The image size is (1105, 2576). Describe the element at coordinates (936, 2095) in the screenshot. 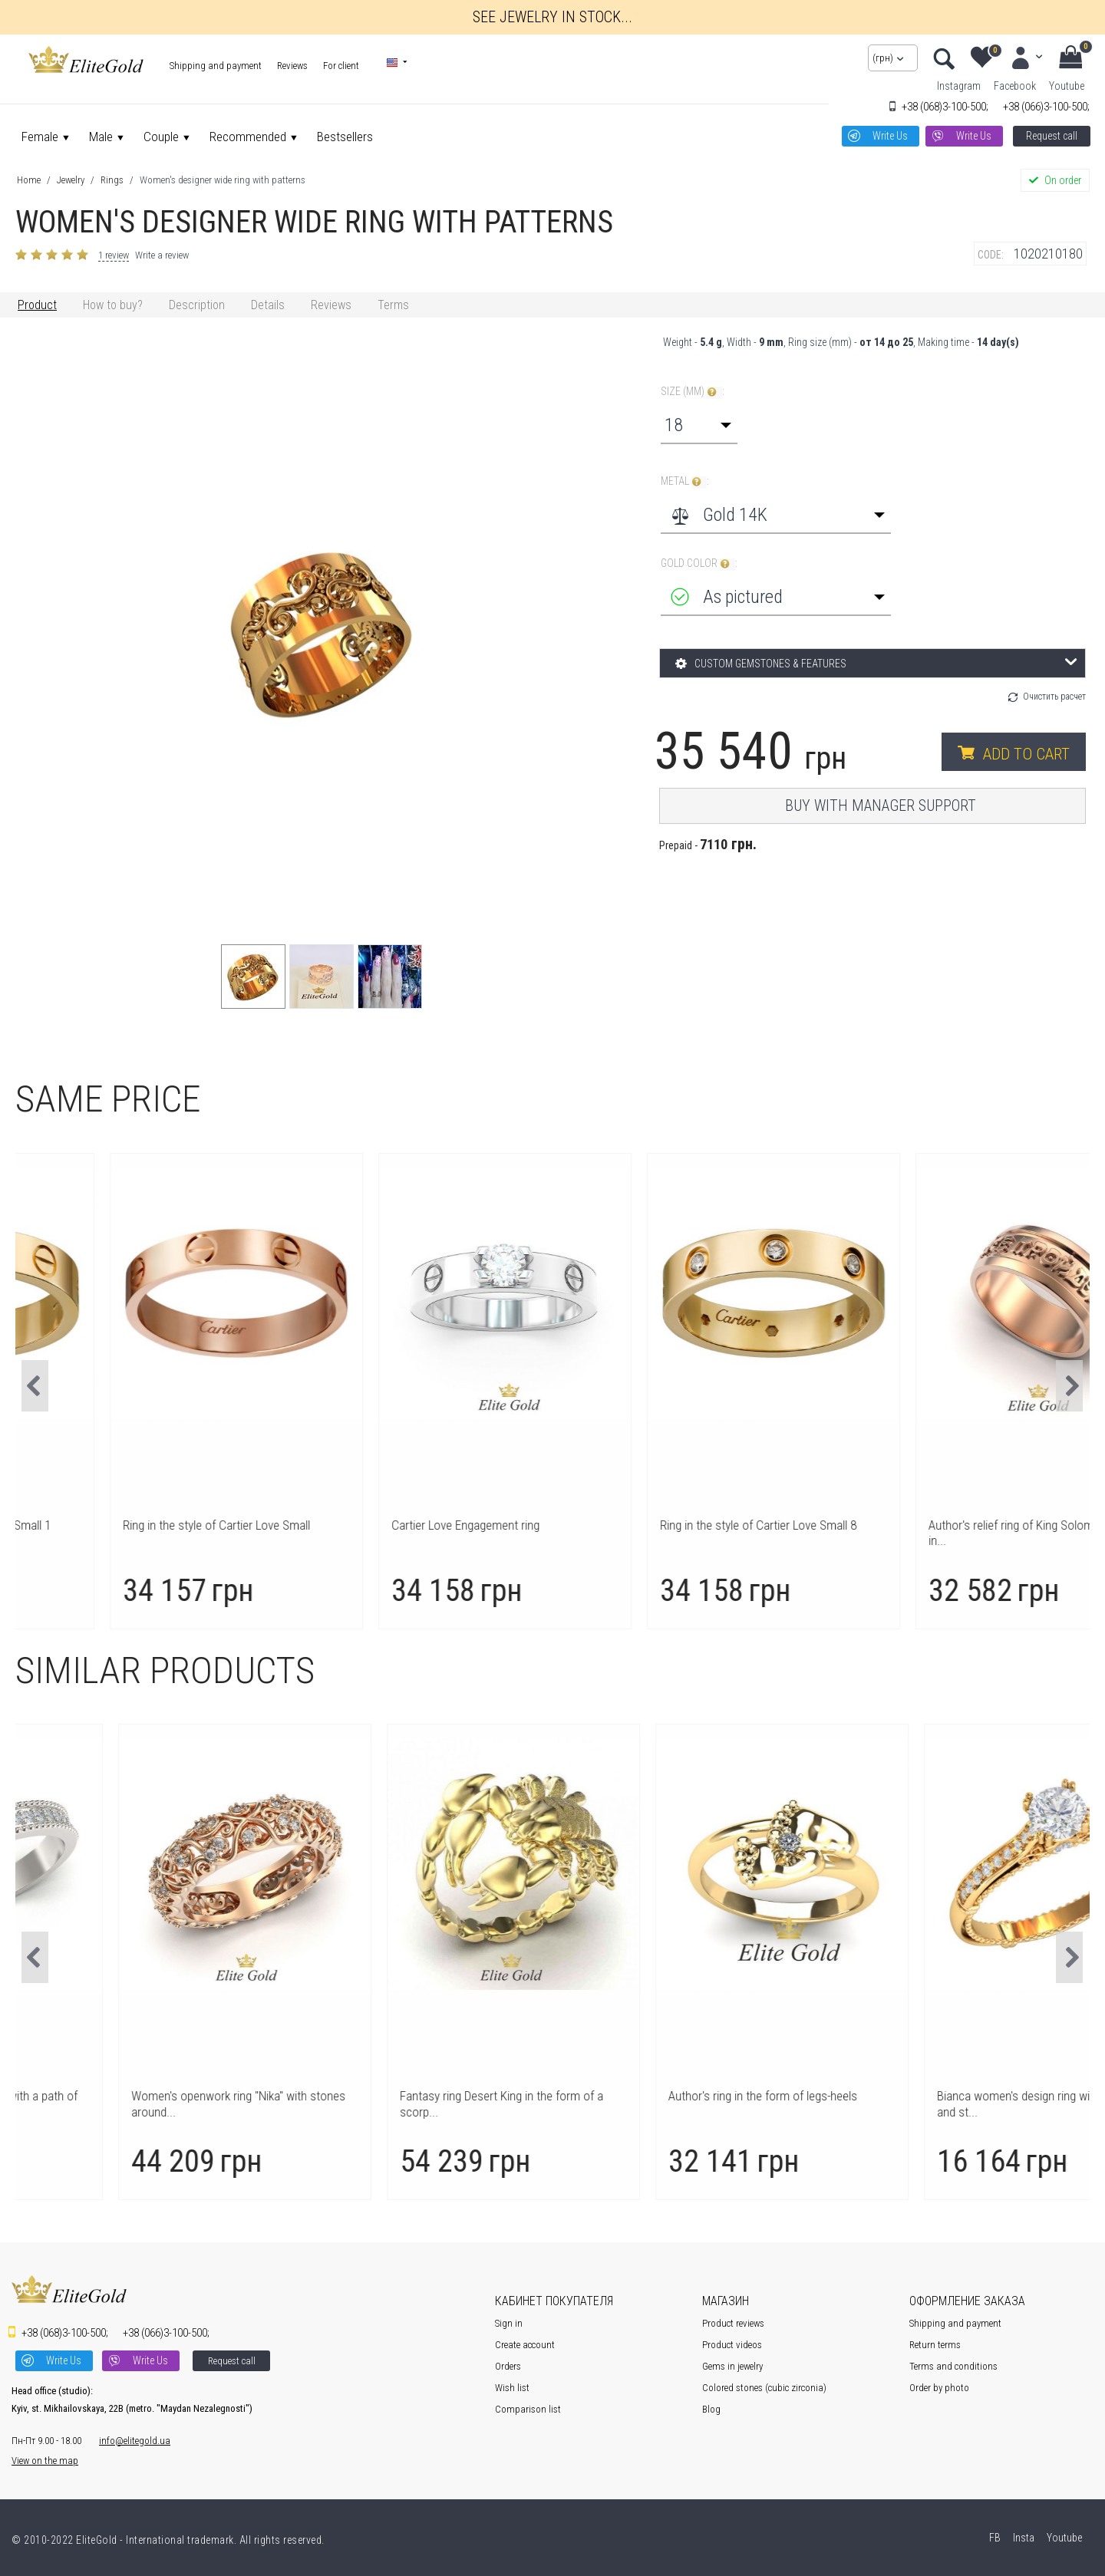

I see `Author's ring in the form of legs-heels` at that location.